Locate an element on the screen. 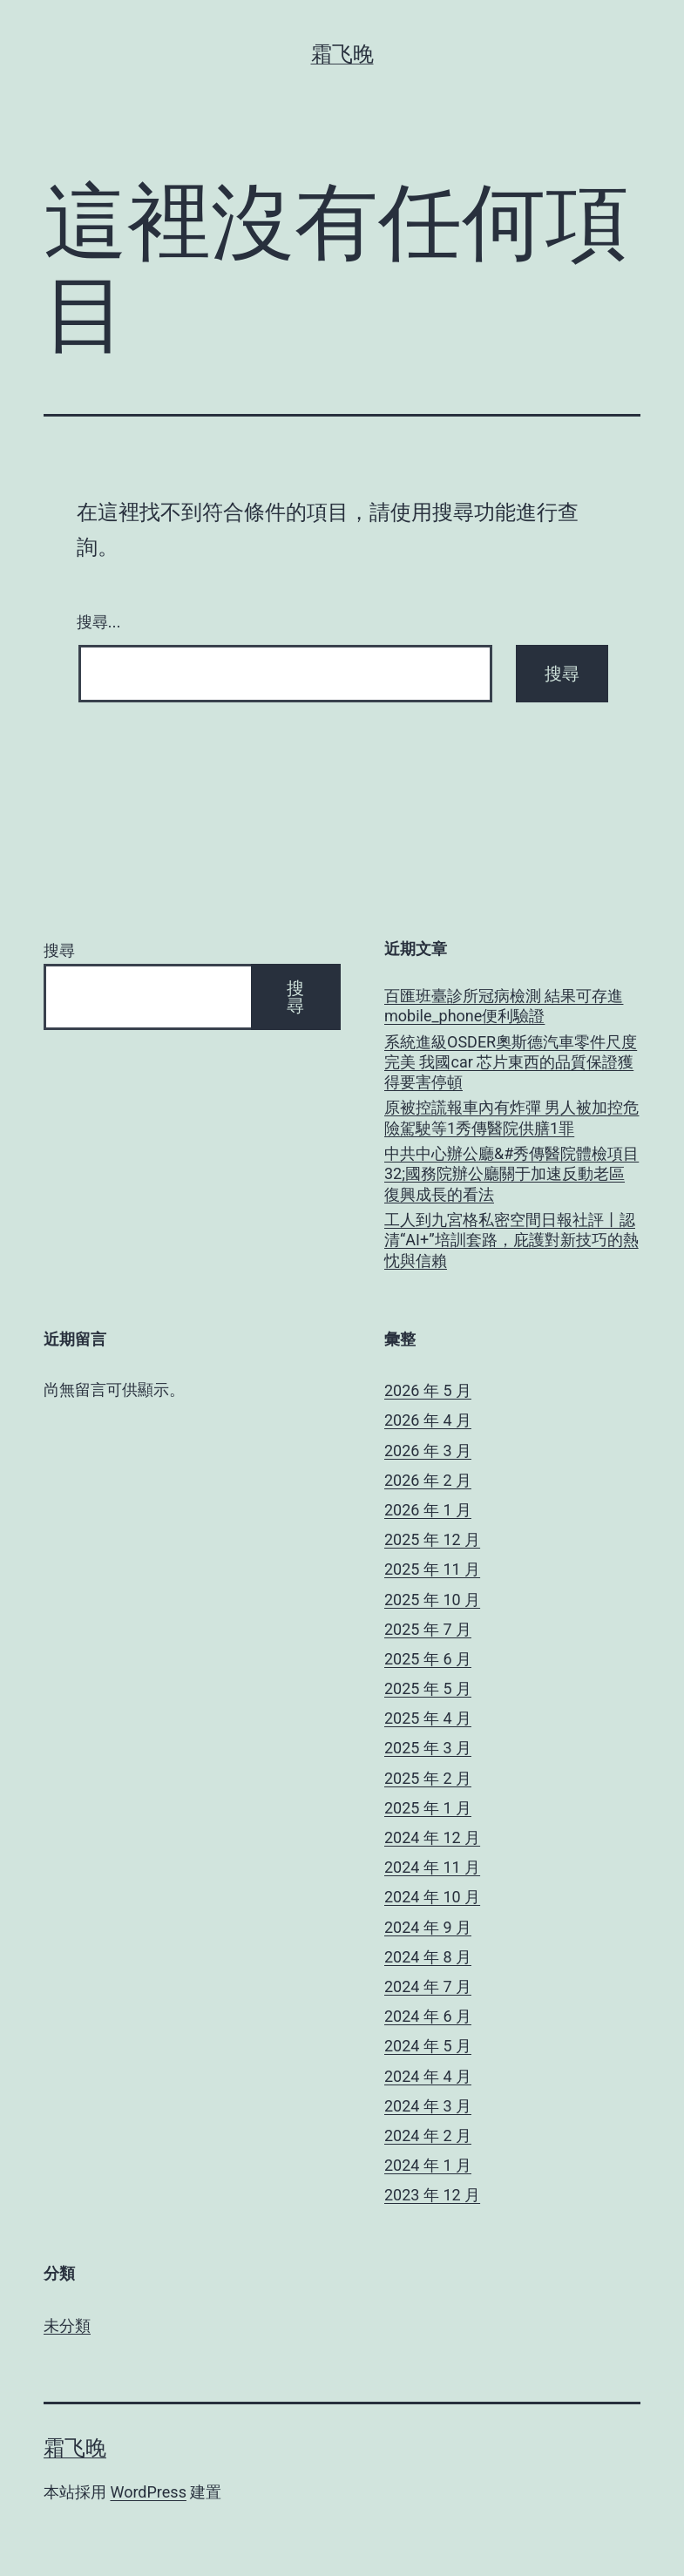  霜飞晚 is located at coordinates (342, 54).